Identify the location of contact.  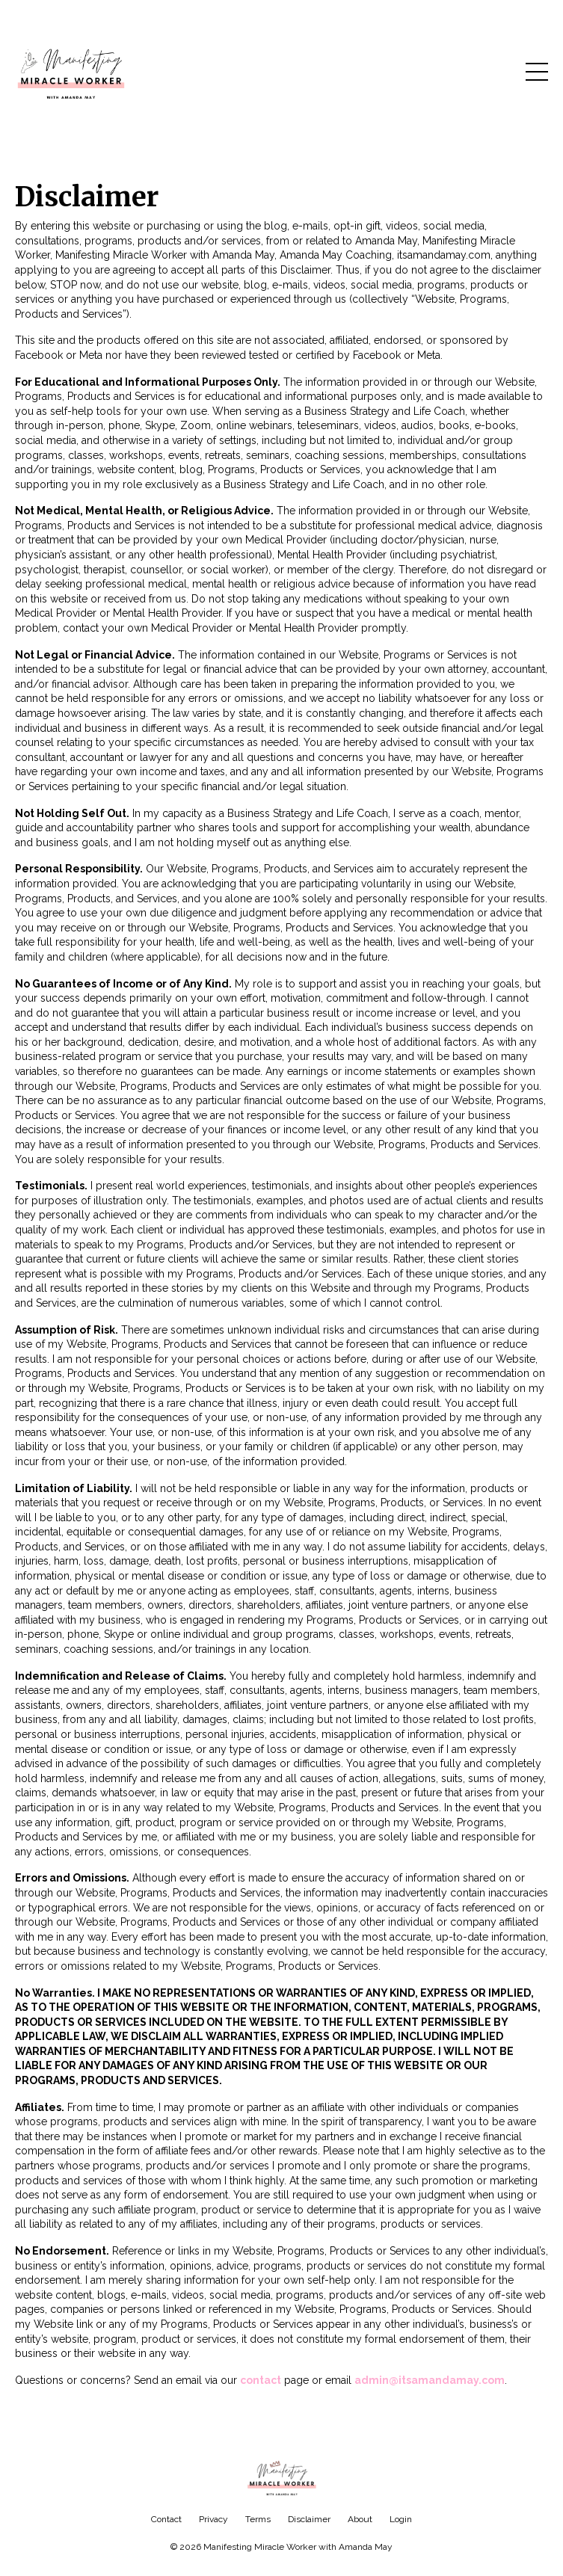
(260, 2380).